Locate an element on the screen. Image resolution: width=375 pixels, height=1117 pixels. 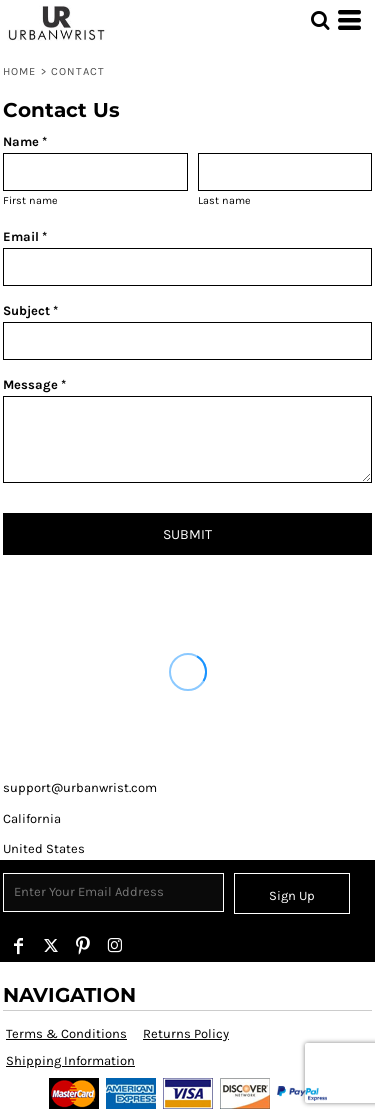
Subject * is located at coordinates (30, 310).